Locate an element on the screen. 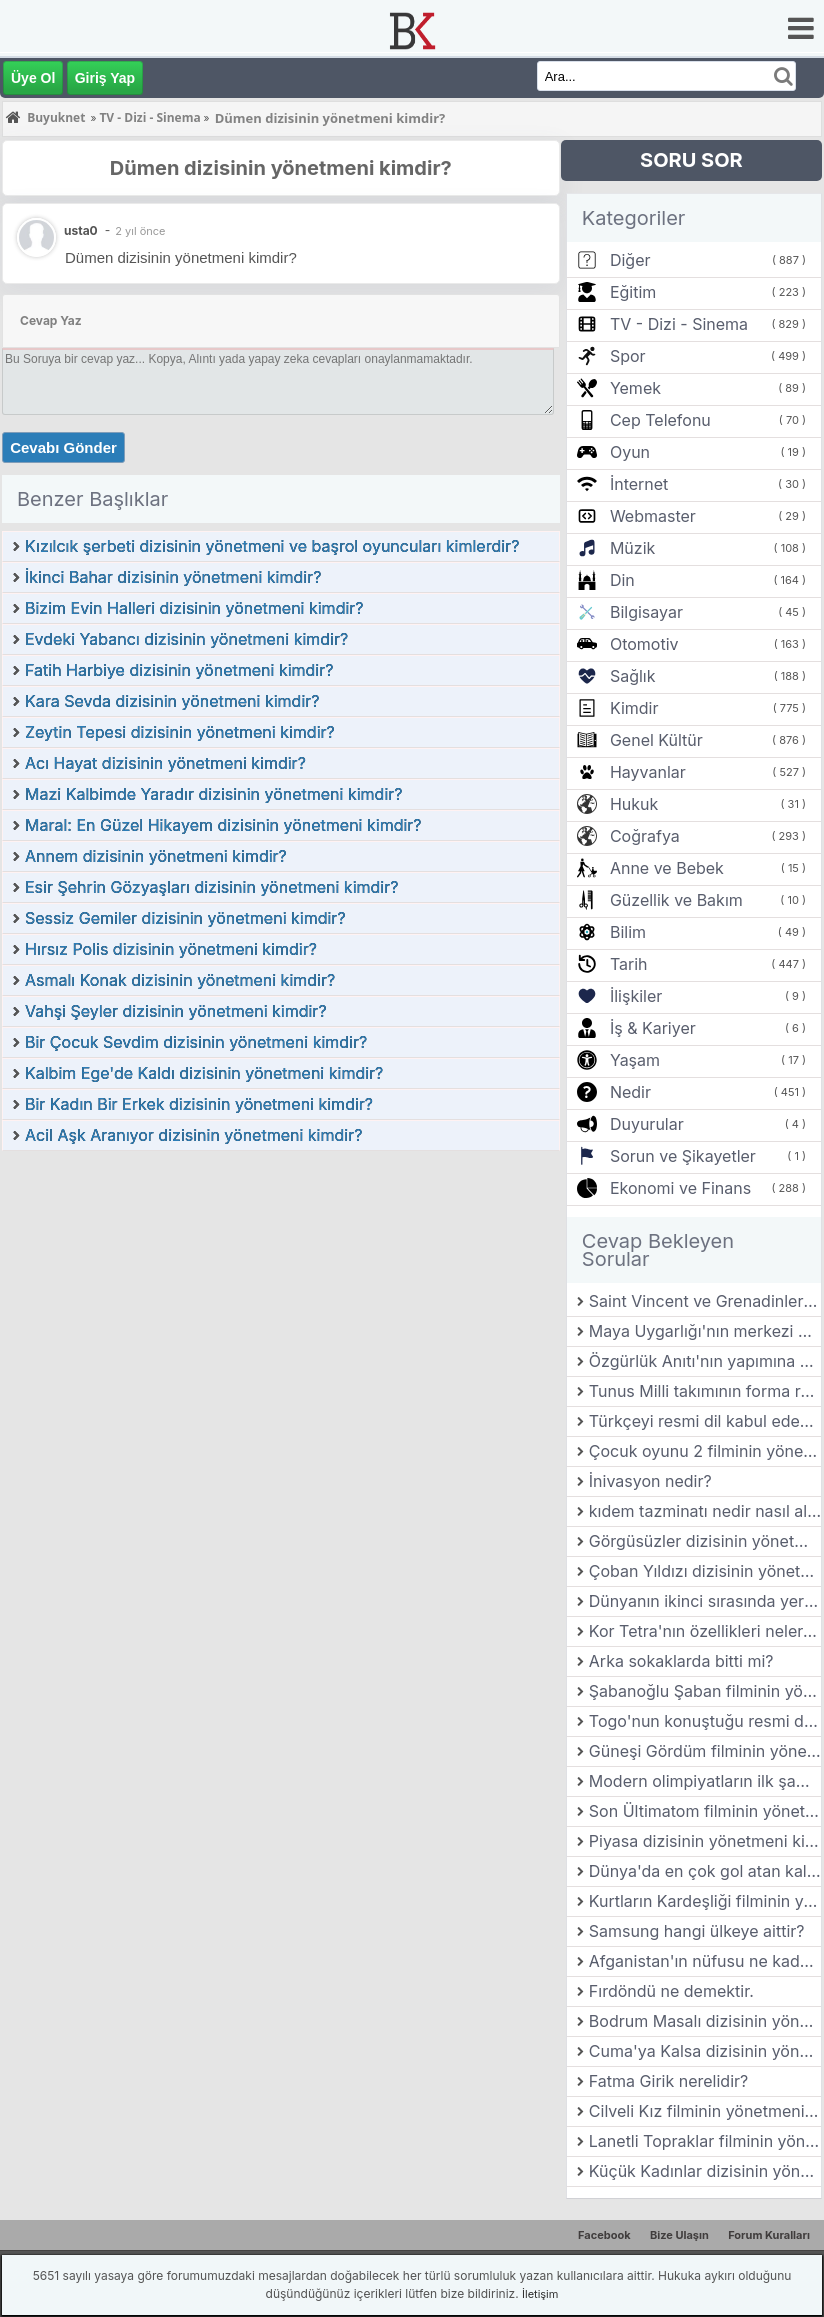 This screenshot has height=2317, width=824. Üye Ol is located at coordinates (33, 78).